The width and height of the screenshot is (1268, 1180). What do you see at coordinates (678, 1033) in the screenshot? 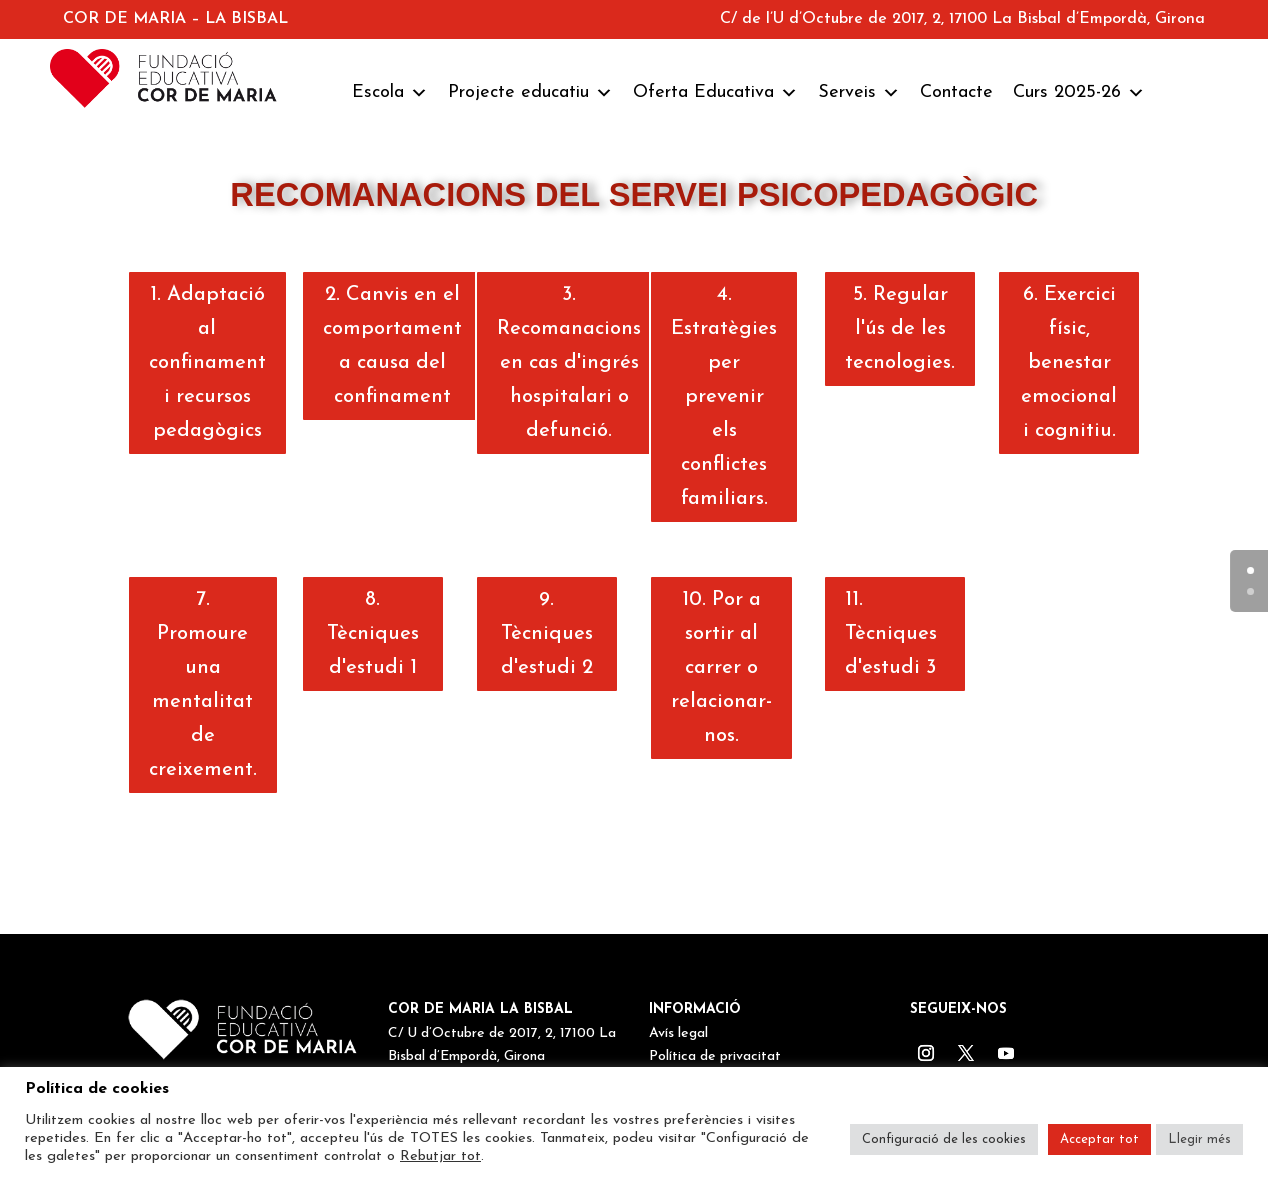
I see `Avís legal` at bounding box center [678, 1033].